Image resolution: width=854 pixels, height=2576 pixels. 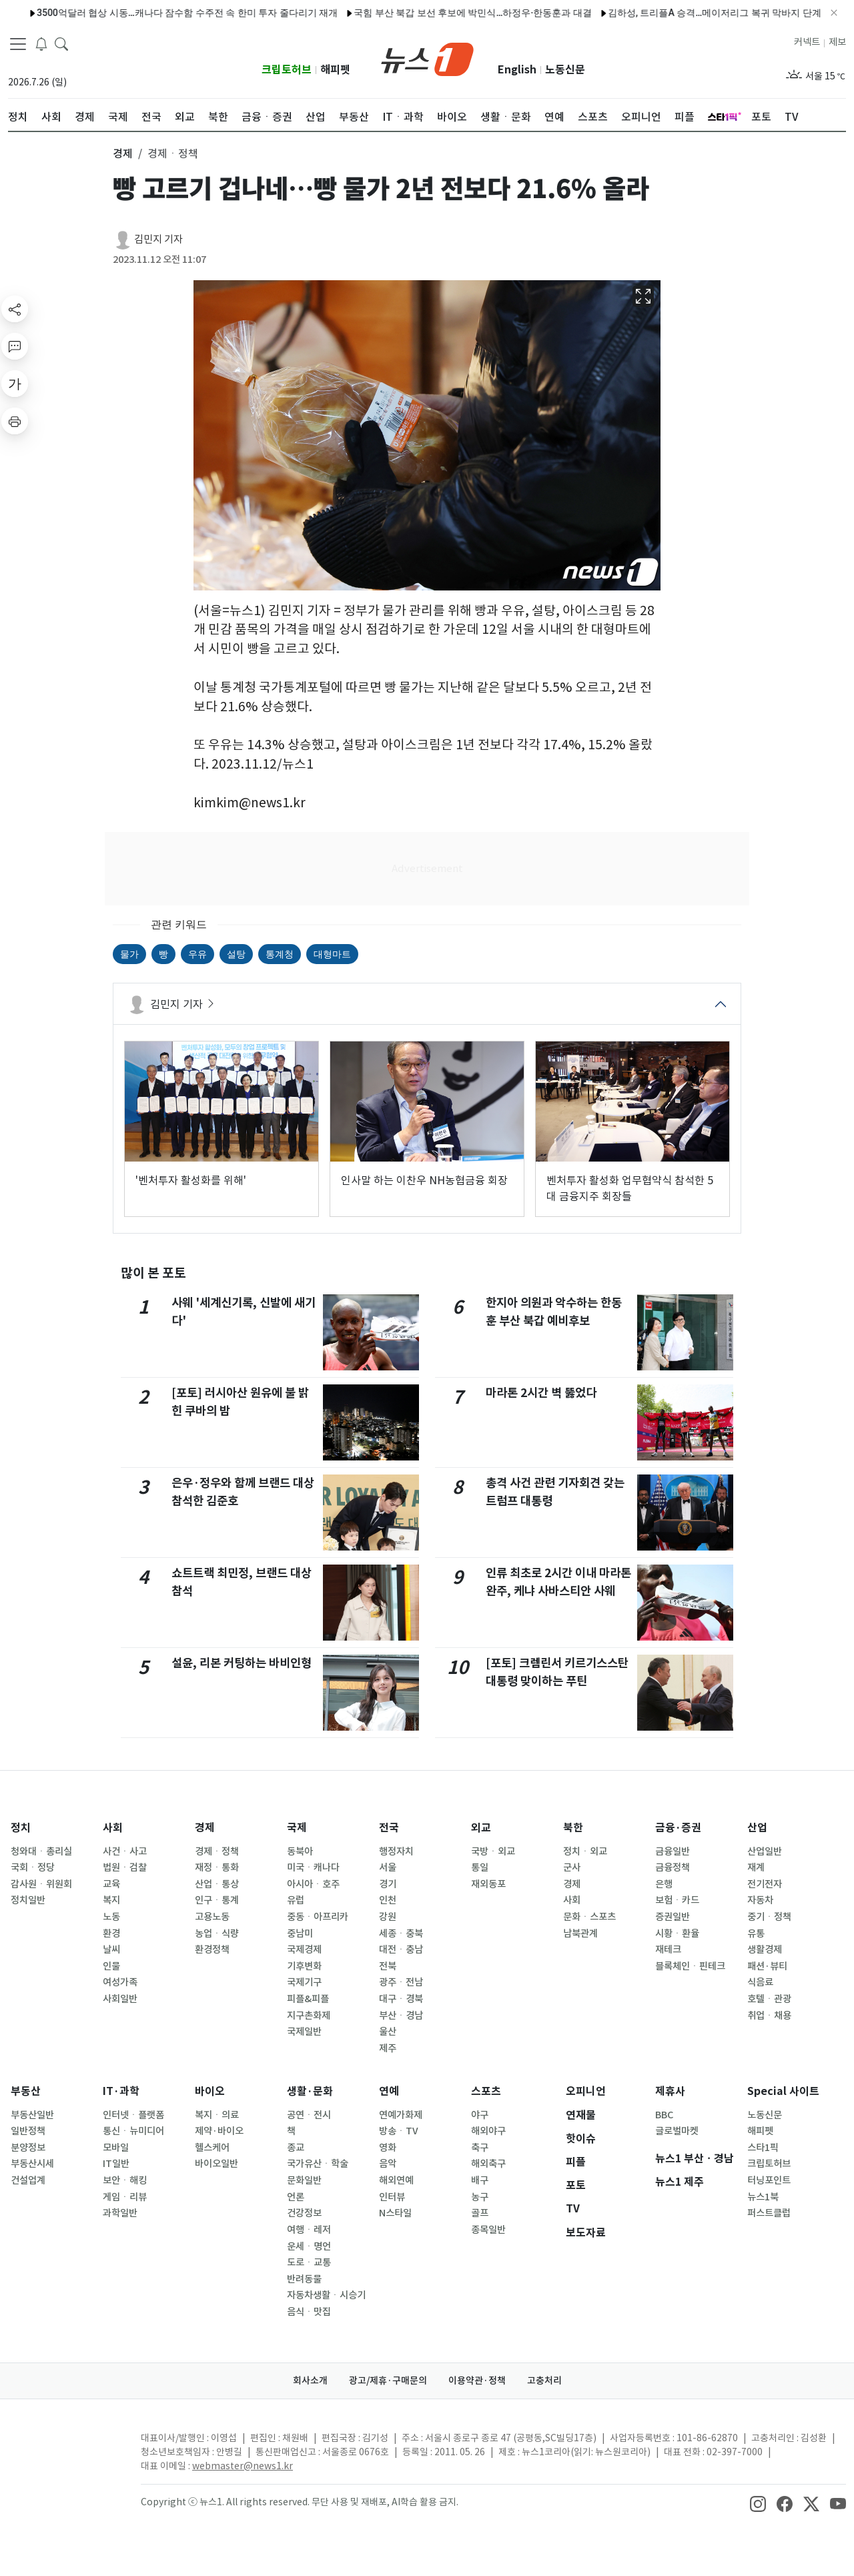 I want to click on 전기전자, so click(x=764, y=1884).